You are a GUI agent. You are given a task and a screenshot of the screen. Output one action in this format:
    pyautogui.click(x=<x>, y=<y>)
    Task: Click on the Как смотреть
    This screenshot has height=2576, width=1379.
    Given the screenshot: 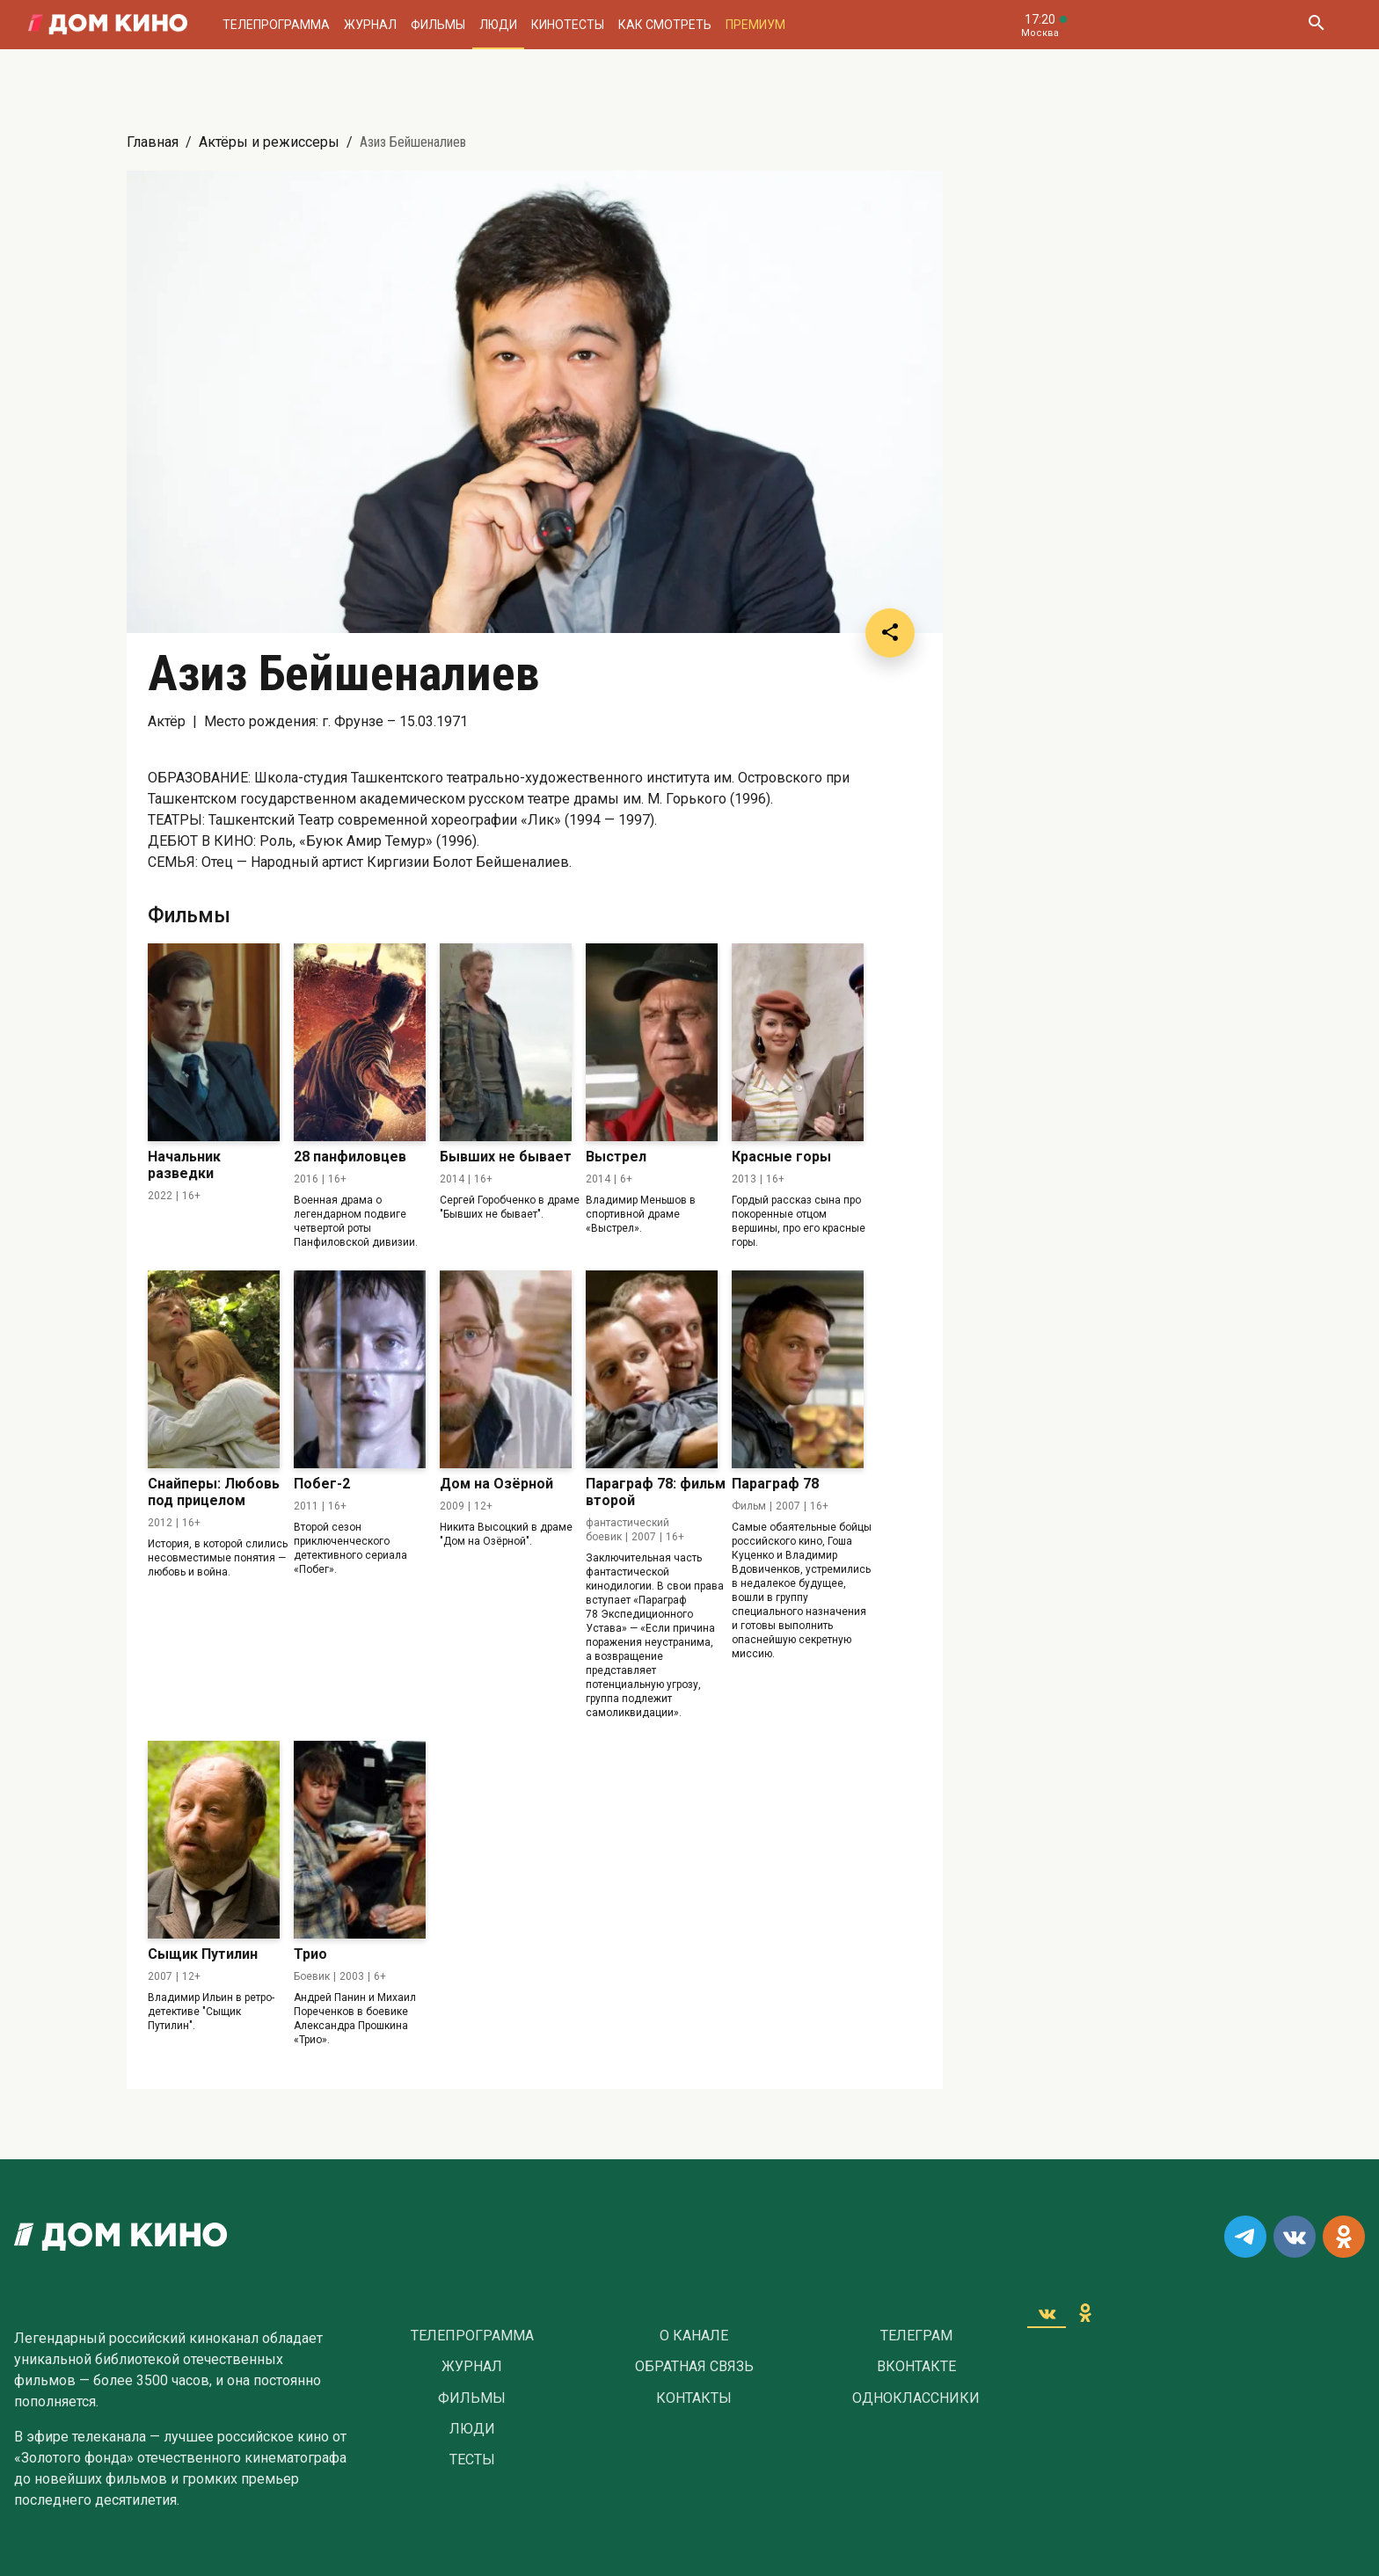 What is the action you would take?
    pyautogui.click(x=664, y=25)
    